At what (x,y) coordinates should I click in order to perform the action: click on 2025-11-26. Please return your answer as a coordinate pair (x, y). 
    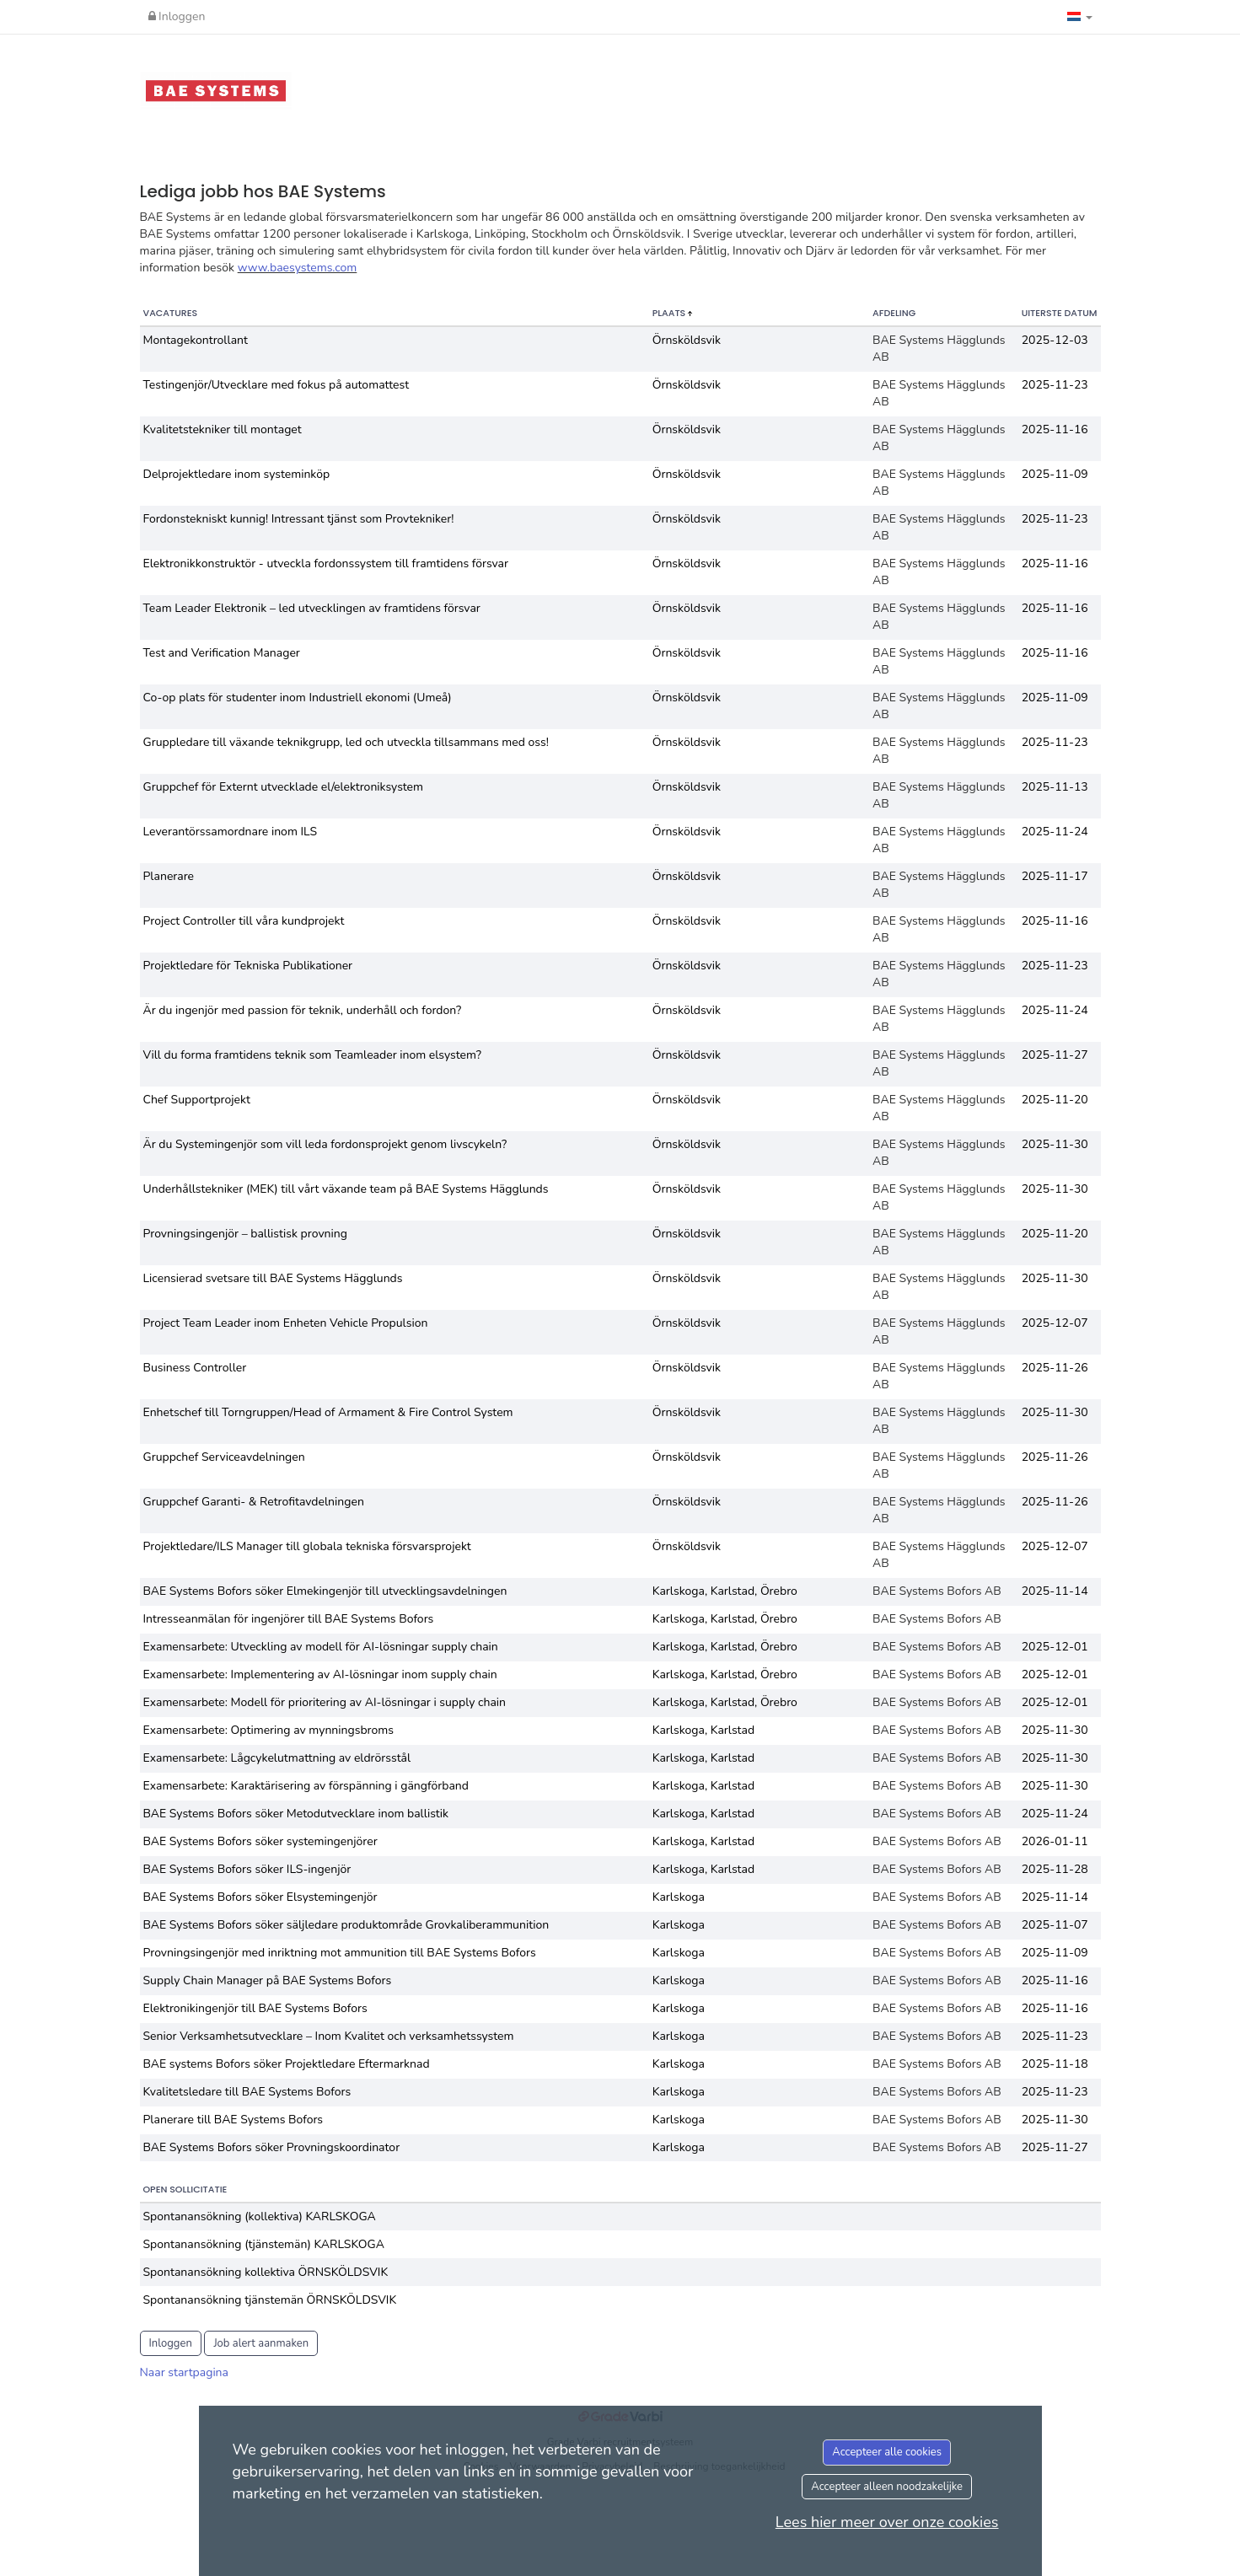
    Looking at the image, I should click on (1055, 1368).